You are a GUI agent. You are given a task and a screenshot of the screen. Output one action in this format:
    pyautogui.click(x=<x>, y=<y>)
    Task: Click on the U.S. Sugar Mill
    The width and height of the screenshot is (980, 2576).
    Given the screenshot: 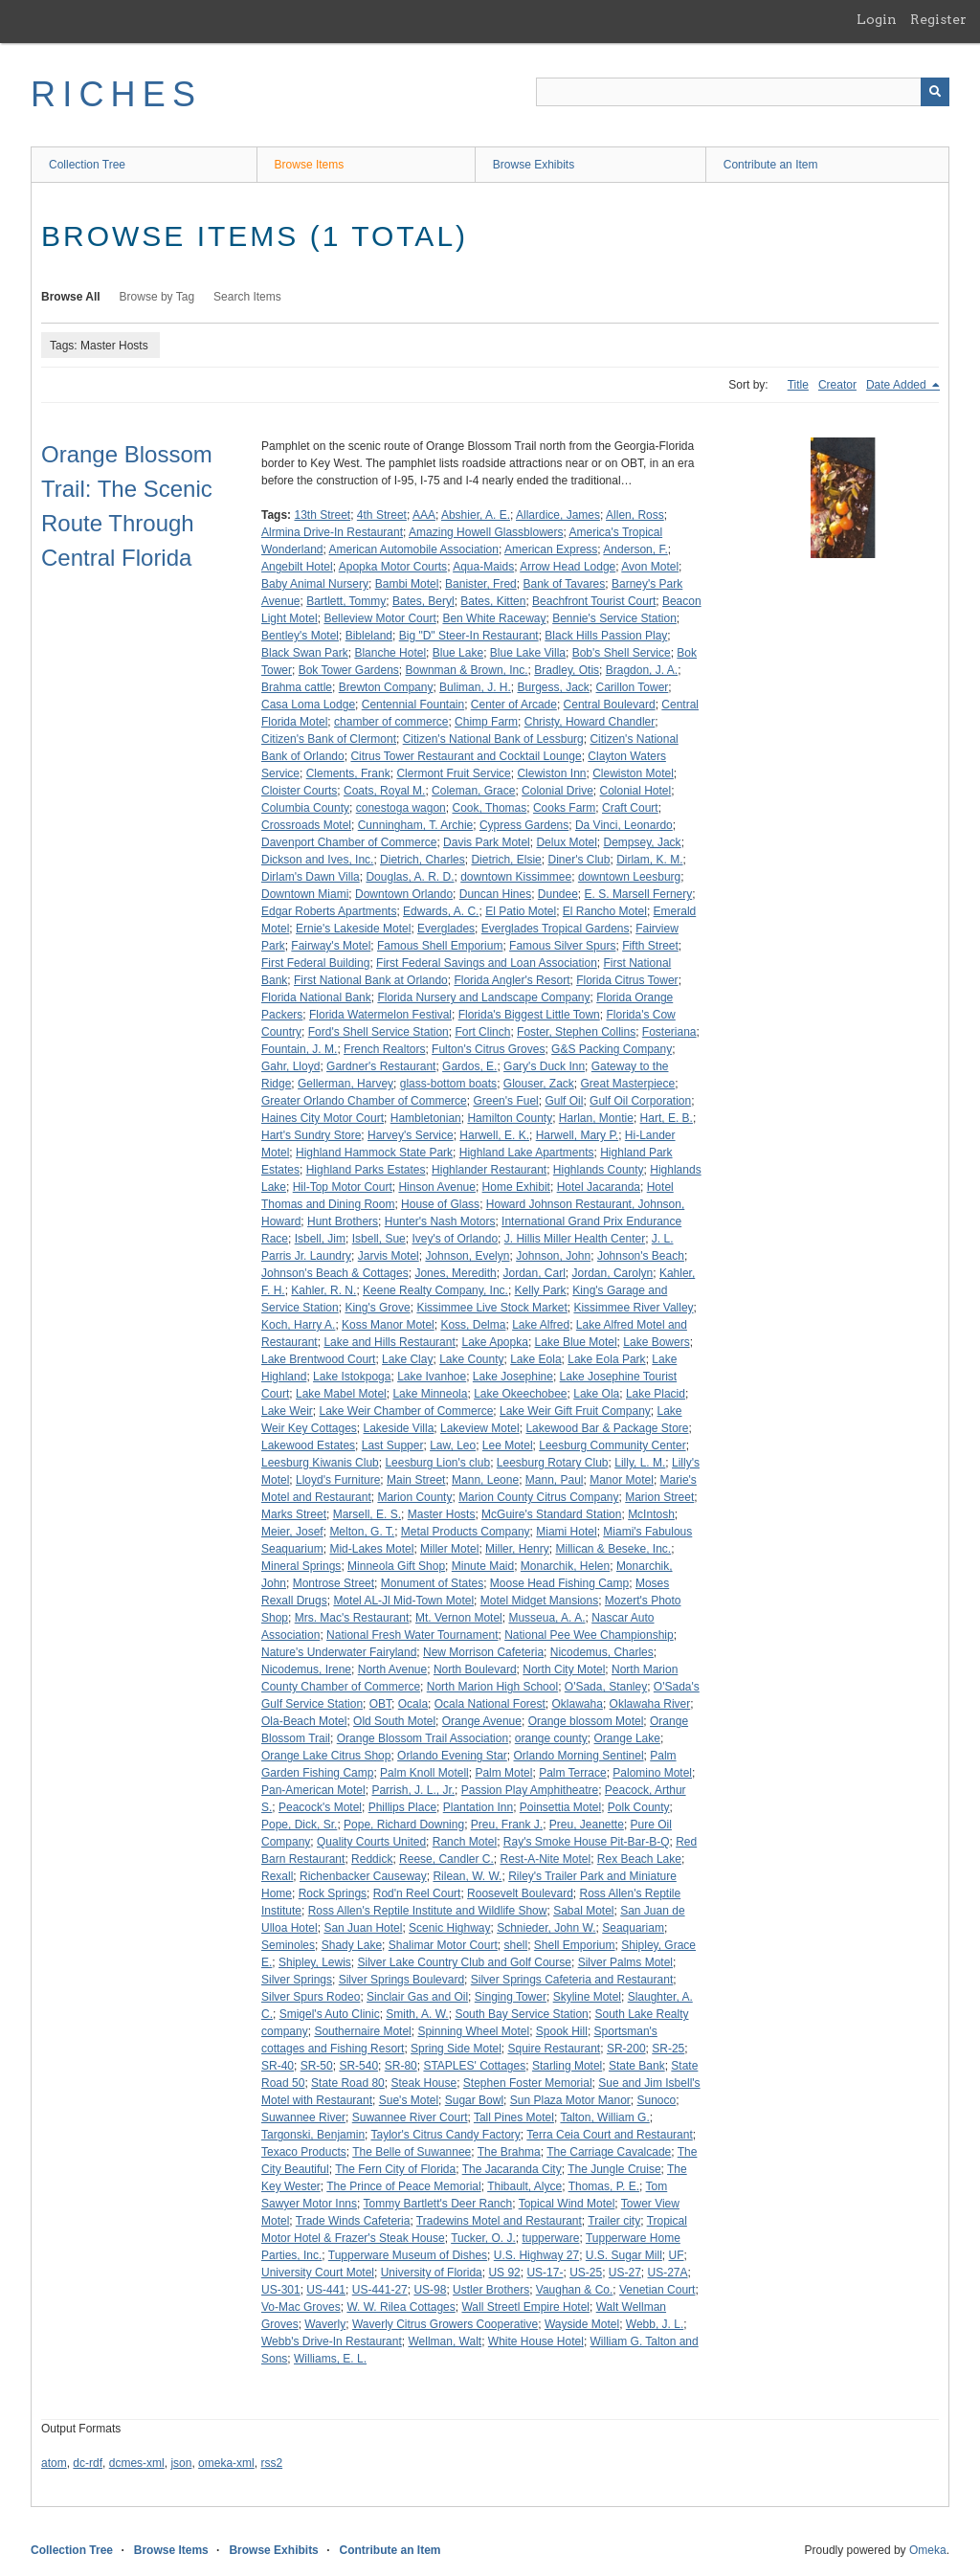 What is the action you would take?
    pyautogui.click(x=624, y=2255)
    